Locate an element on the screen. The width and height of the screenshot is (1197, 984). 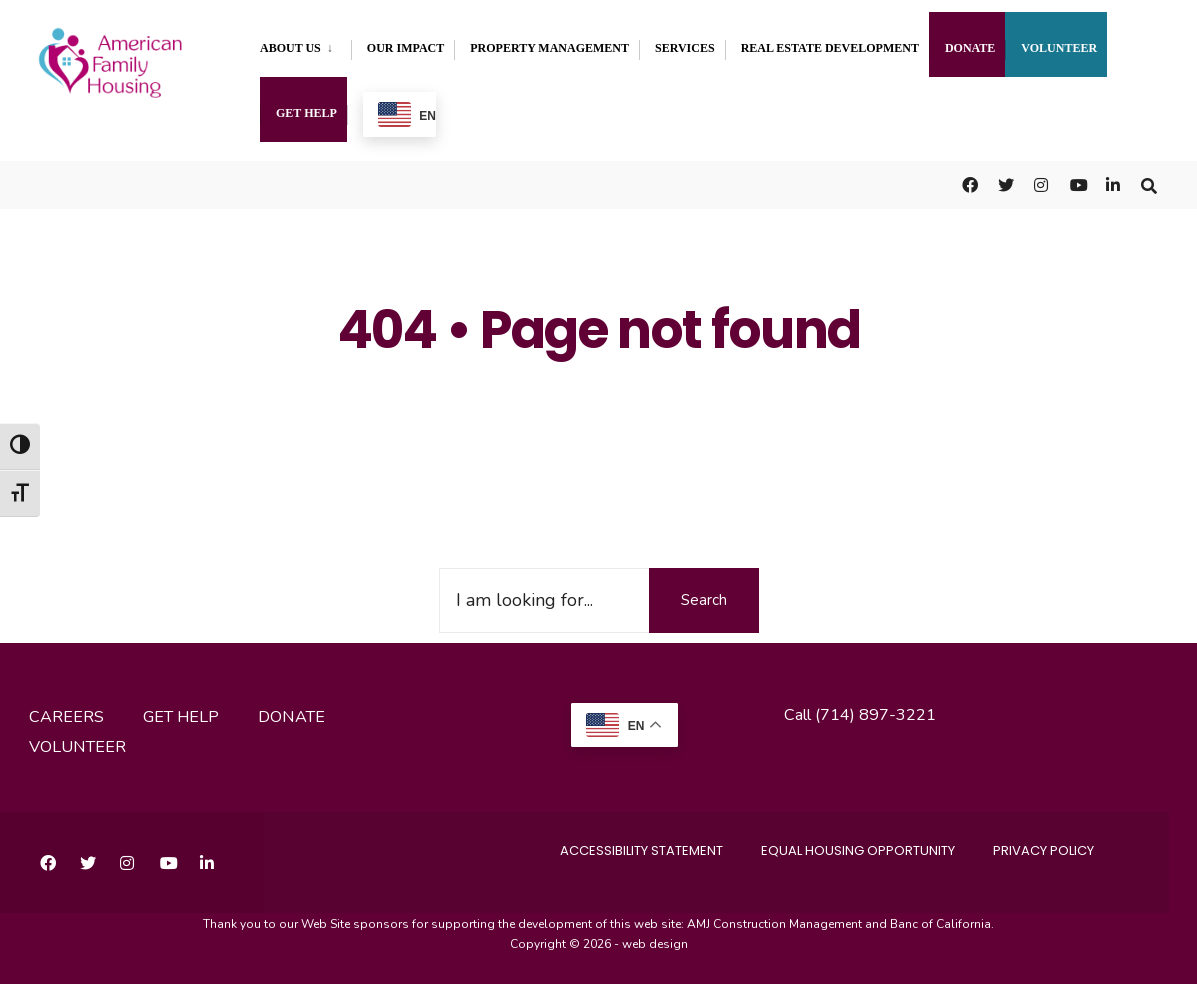
Donate is located at coordinates (970, 48).